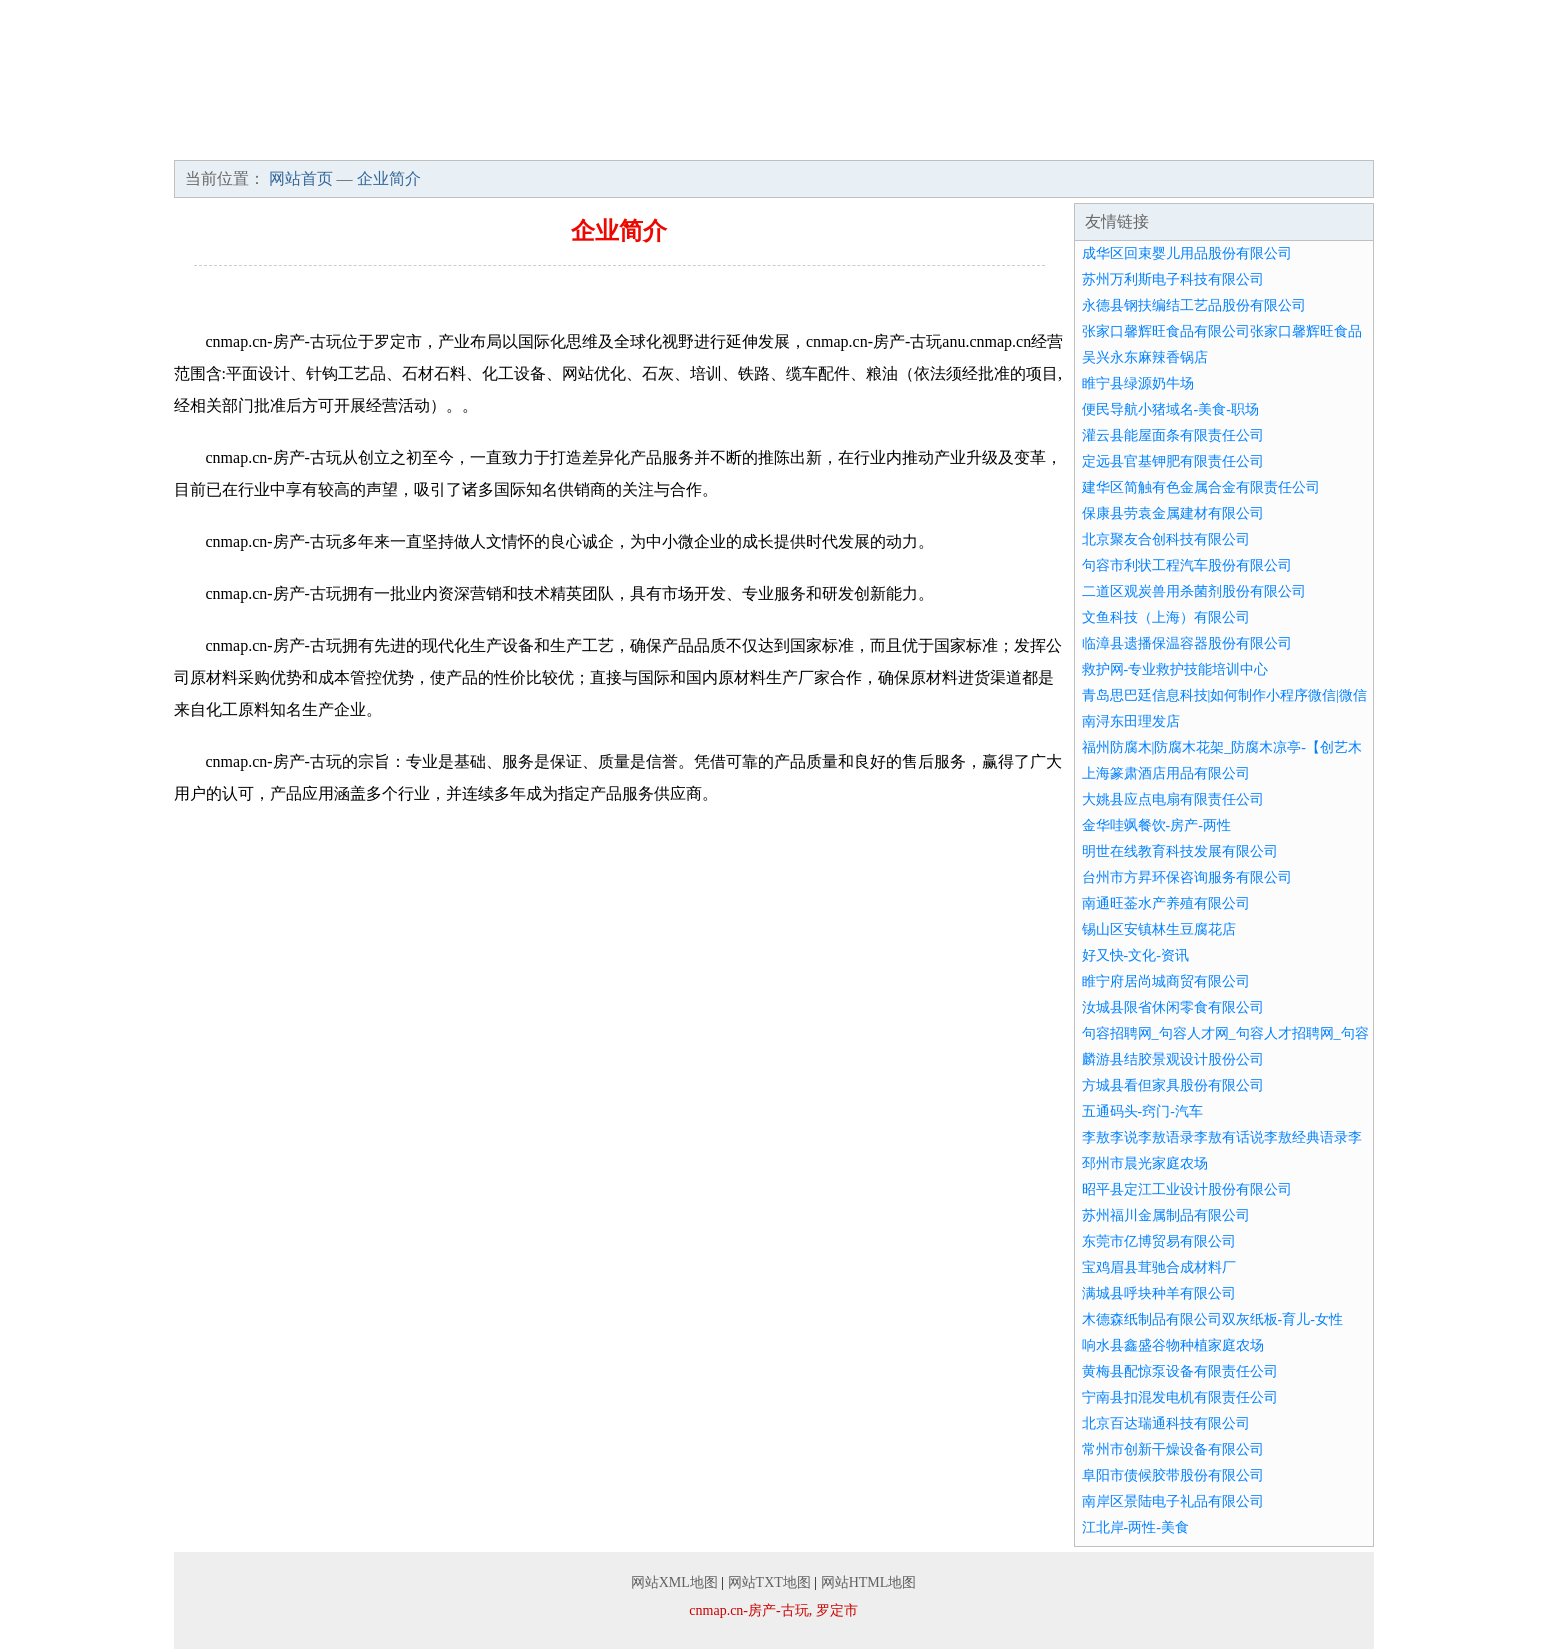 The image size is (1547, 1649). I want to click on 响水县鑫盛谷物种植家庭农场, so click(1173, 1345).